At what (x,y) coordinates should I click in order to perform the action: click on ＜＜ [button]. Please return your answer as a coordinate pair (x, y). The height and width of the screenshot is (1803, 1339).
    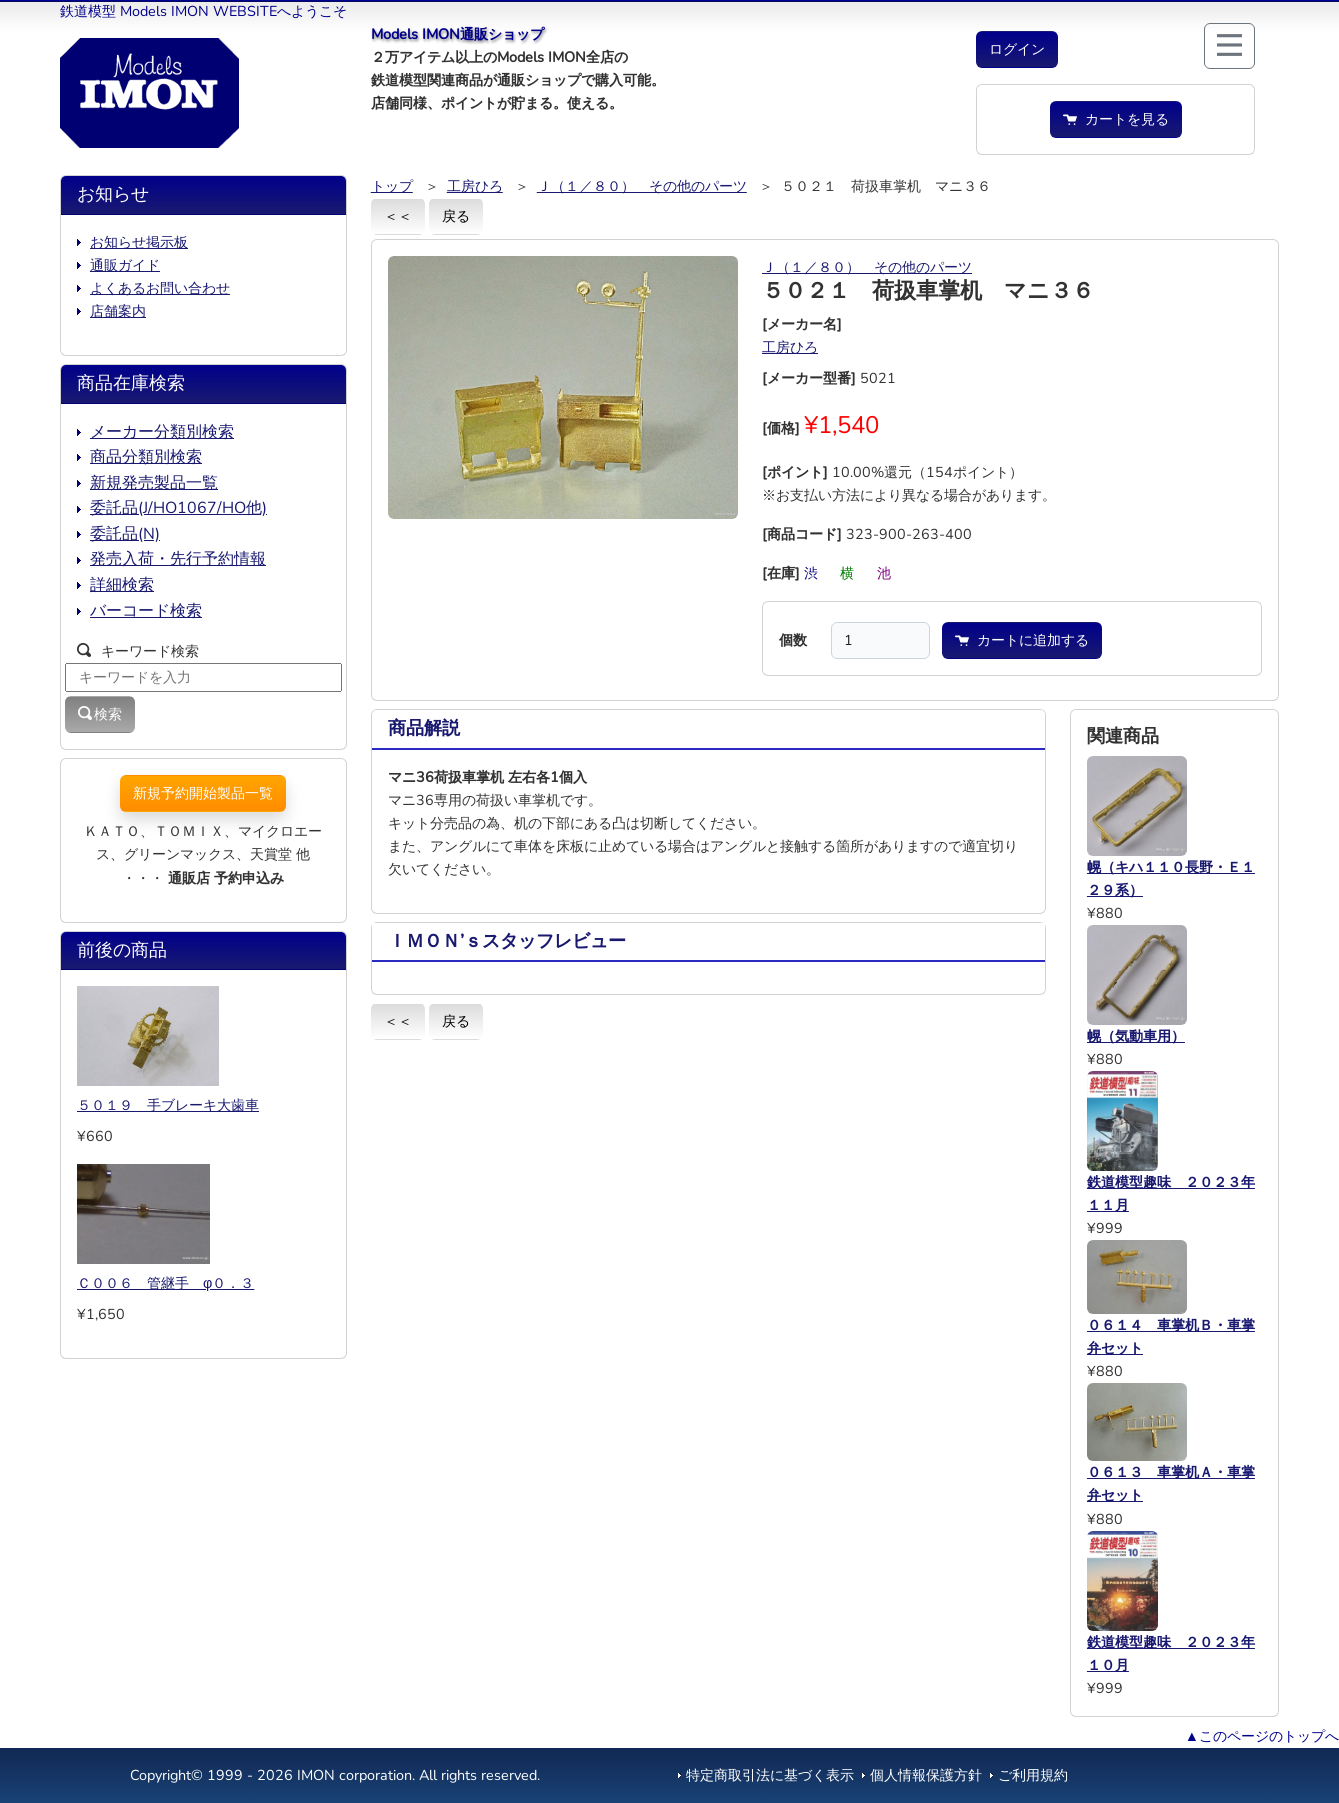
    Looking at the image, I should click on (398, 216).